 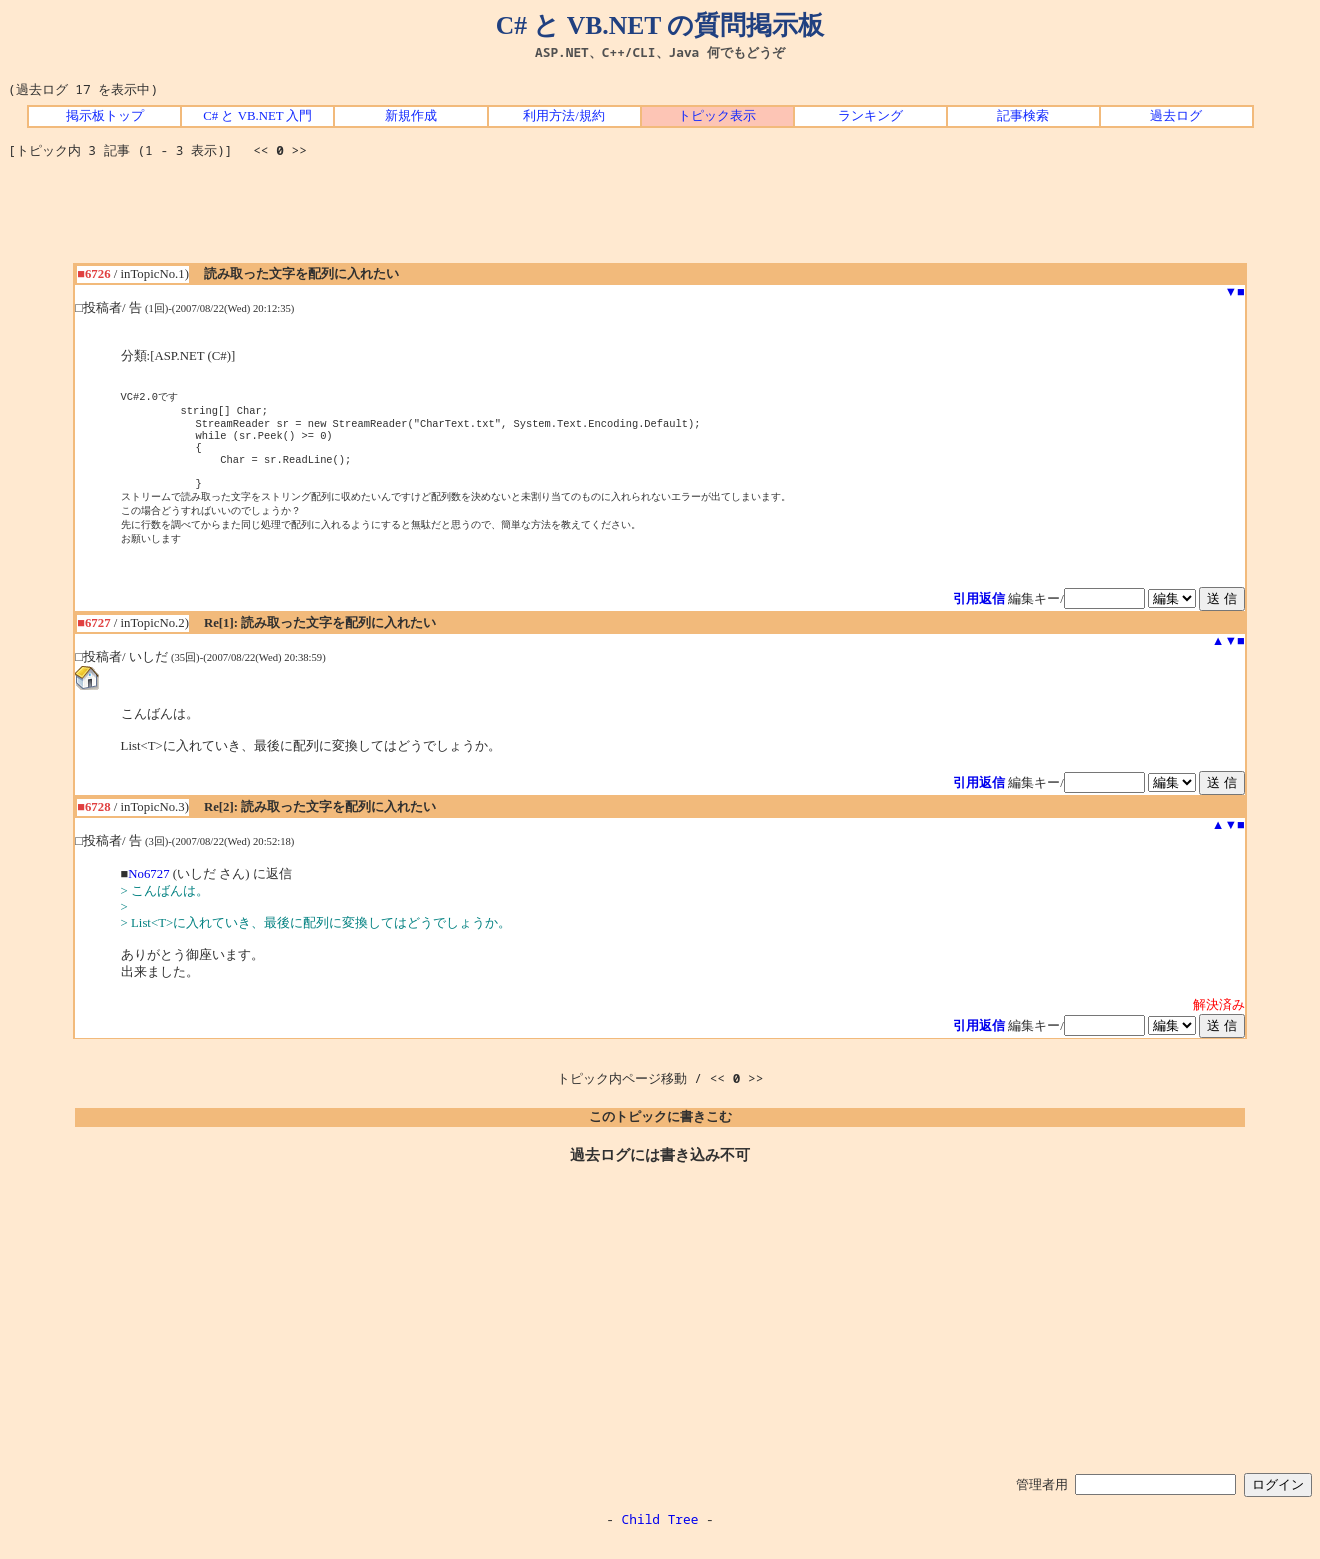 I want to click on 新規作成, so click(x=411, y=116).